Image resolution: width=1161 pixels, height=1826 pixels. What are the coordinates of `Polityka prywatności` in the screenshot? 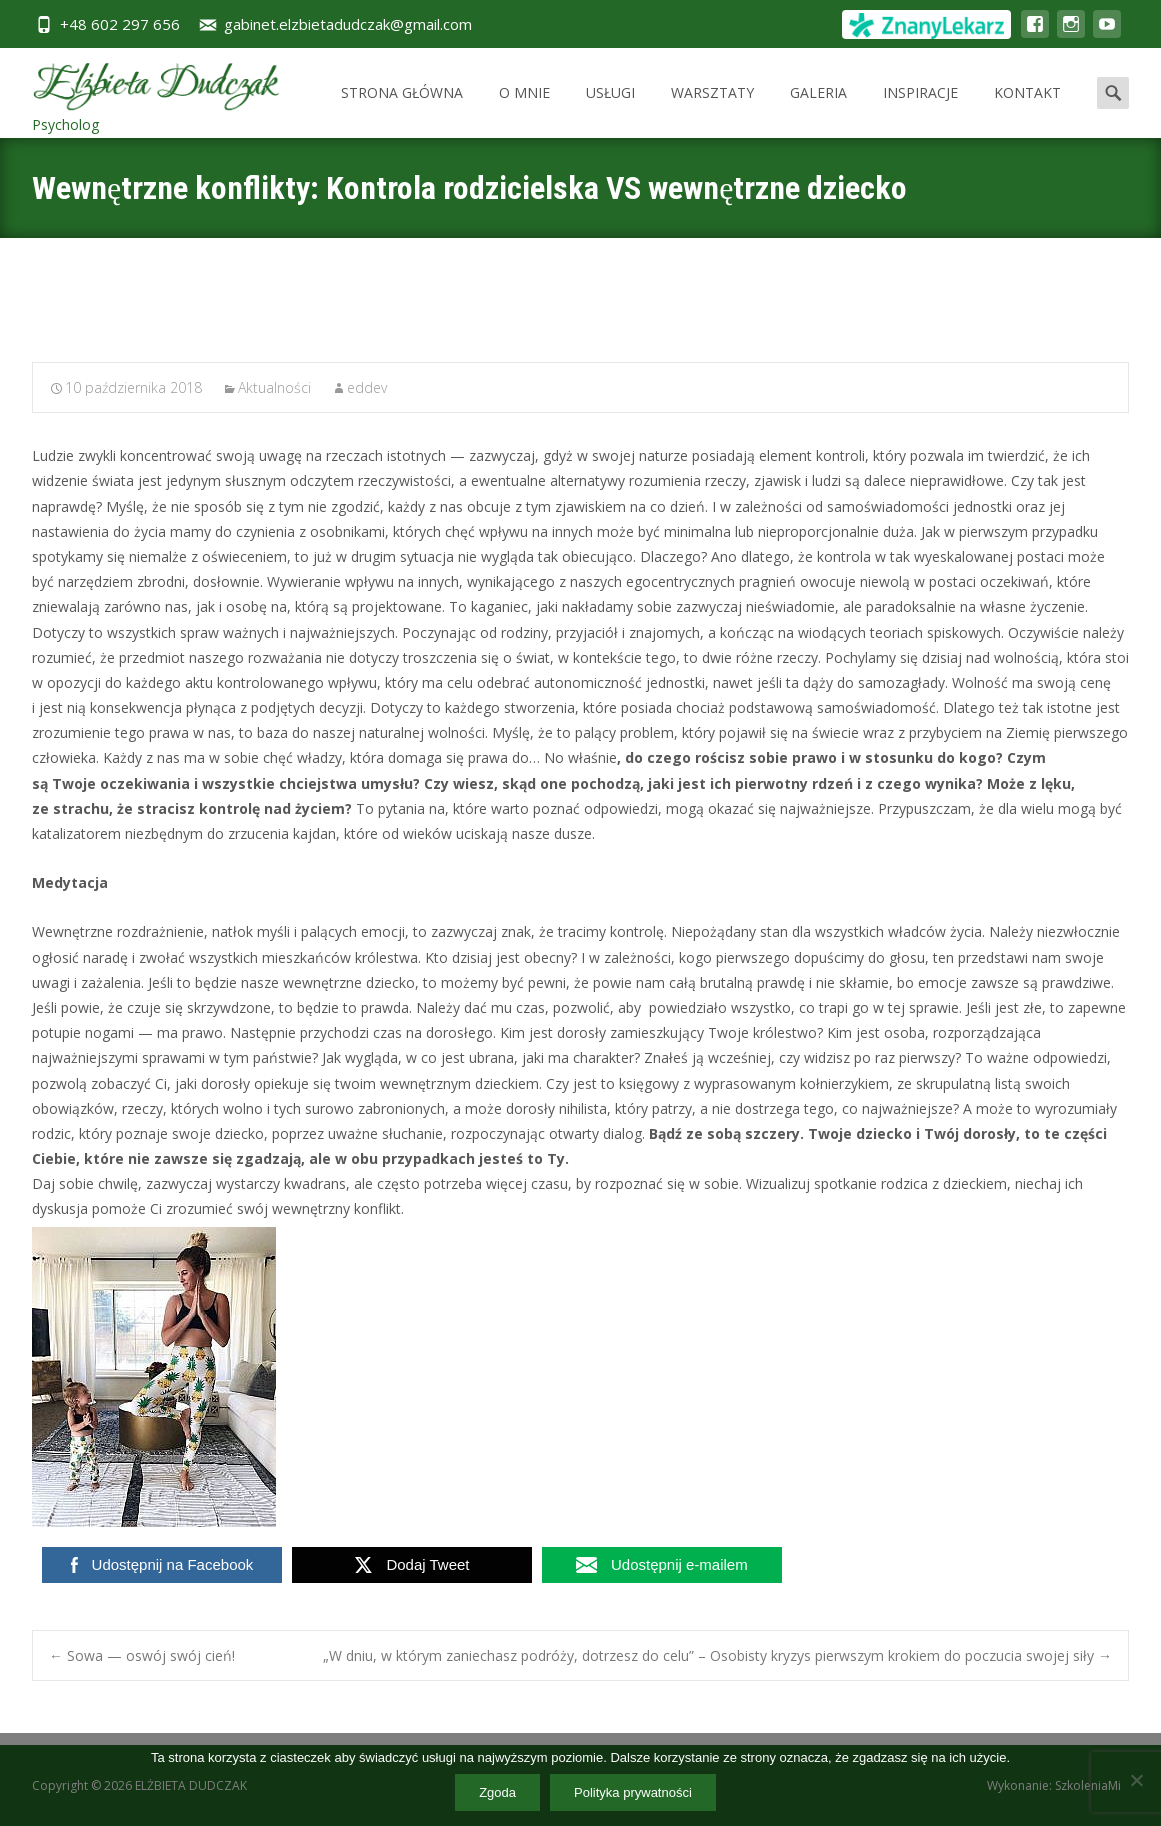 It's located at (633, 1792).